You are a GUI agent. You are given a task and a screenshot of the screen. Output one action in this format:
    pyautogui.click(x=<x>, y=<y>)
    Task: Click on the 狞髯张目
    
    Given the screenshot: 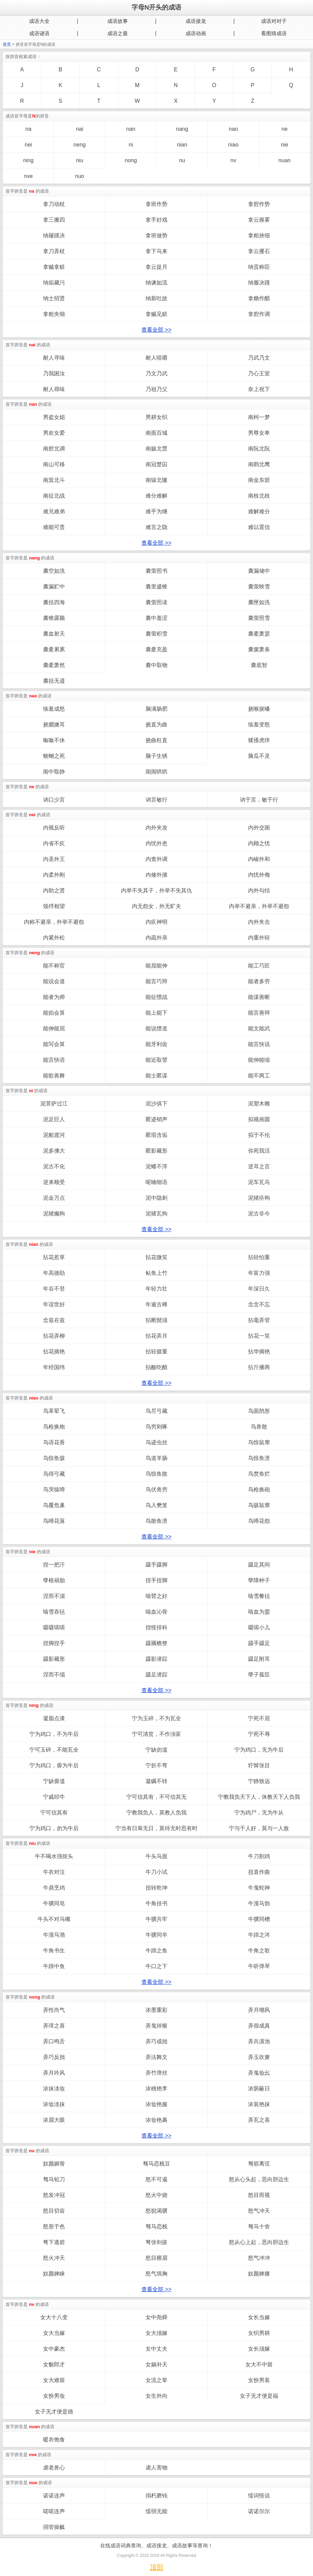 What is the action you would take?
    pyautogui.click(x=259, y=1765)
    